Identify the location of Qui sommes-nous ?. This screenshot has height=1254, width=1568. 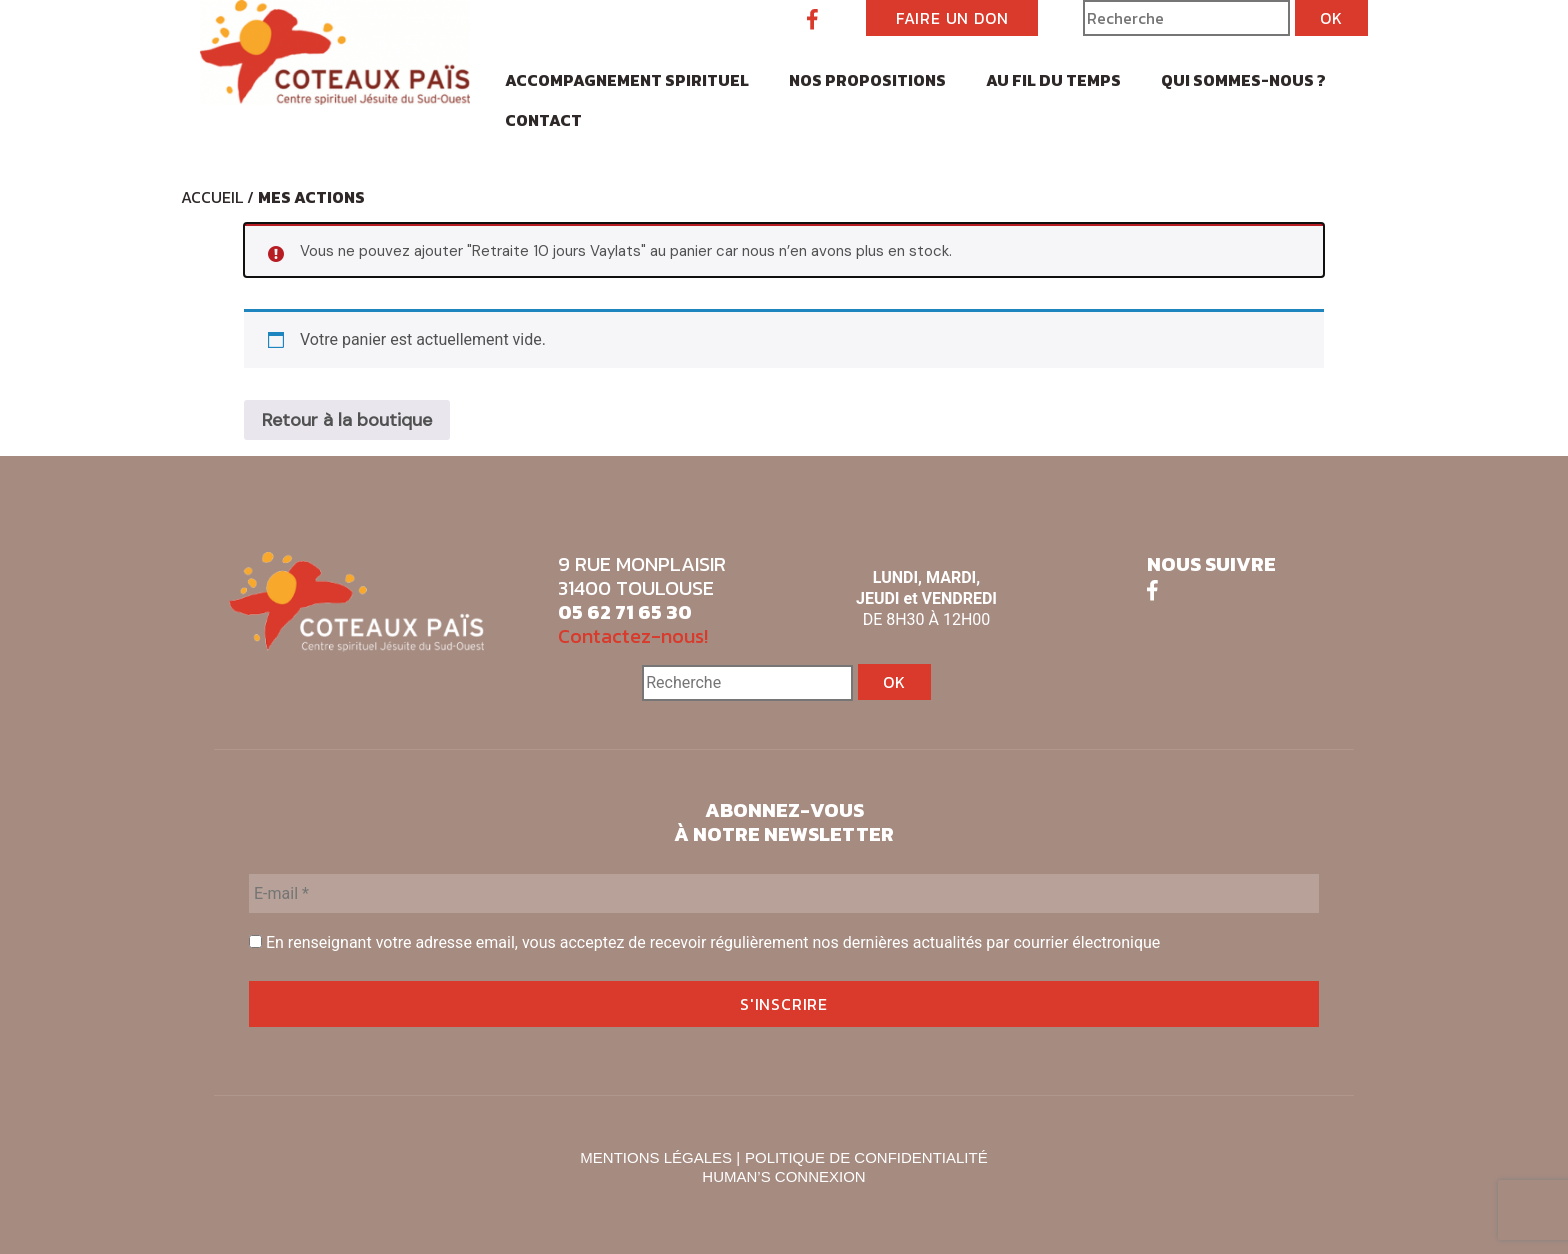
(1243, 80).